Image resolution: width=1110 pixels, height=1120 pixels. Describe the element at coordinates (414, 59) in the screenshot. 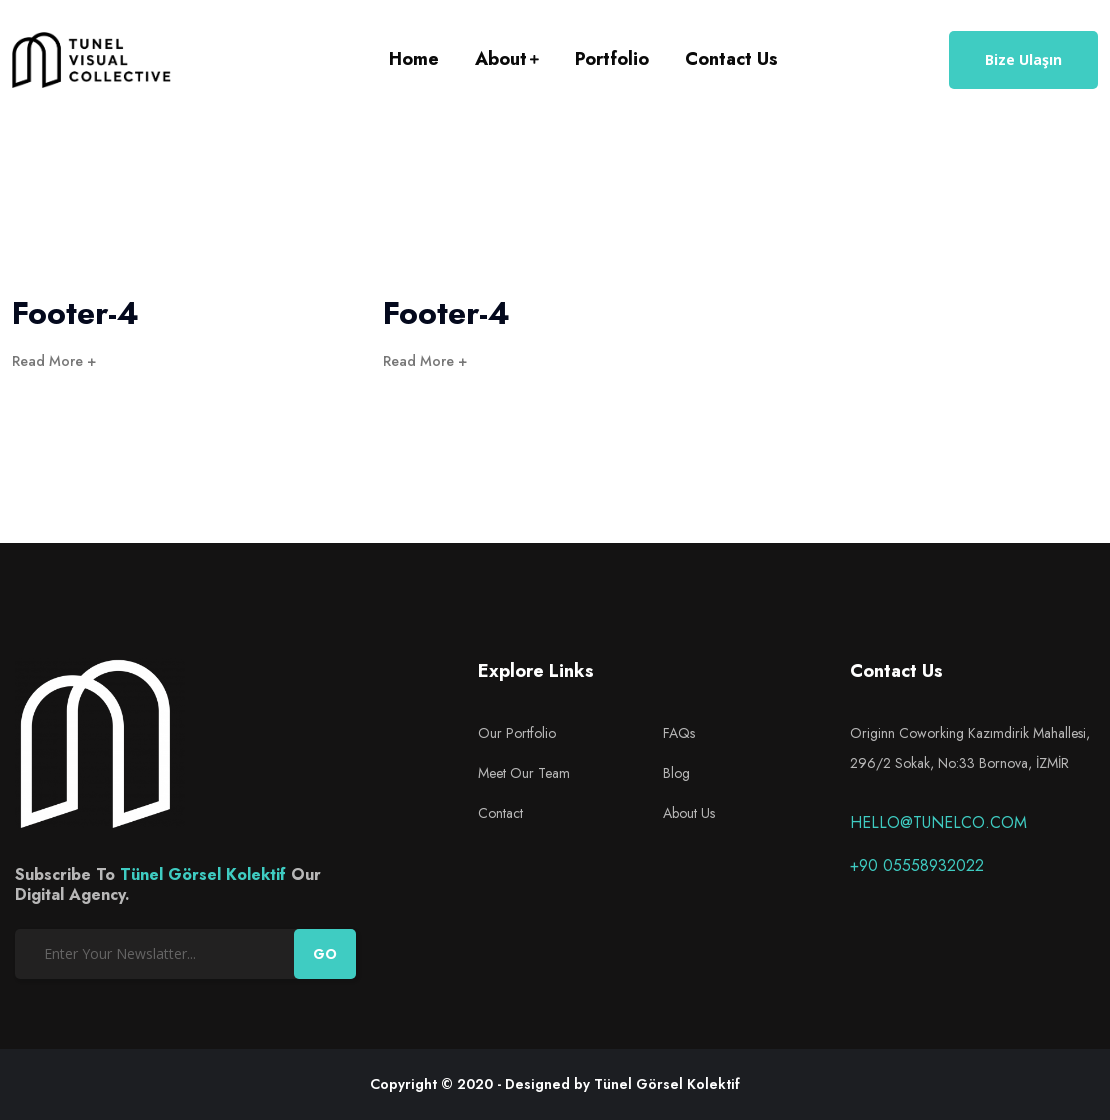

I see `Home` at that location.